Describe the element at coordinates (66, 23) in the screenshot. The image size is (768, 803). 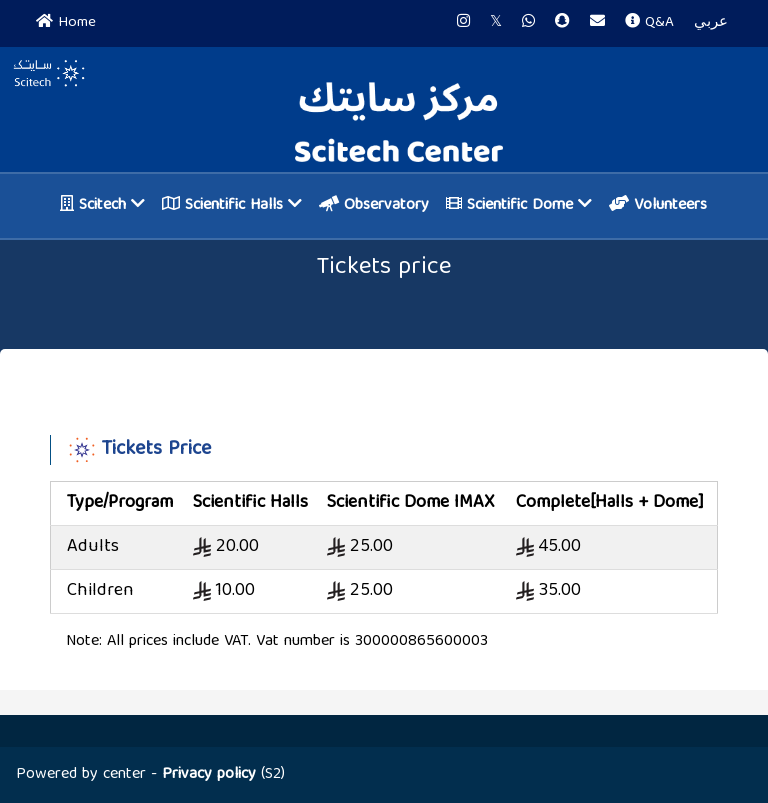
I see `Home` at that location.